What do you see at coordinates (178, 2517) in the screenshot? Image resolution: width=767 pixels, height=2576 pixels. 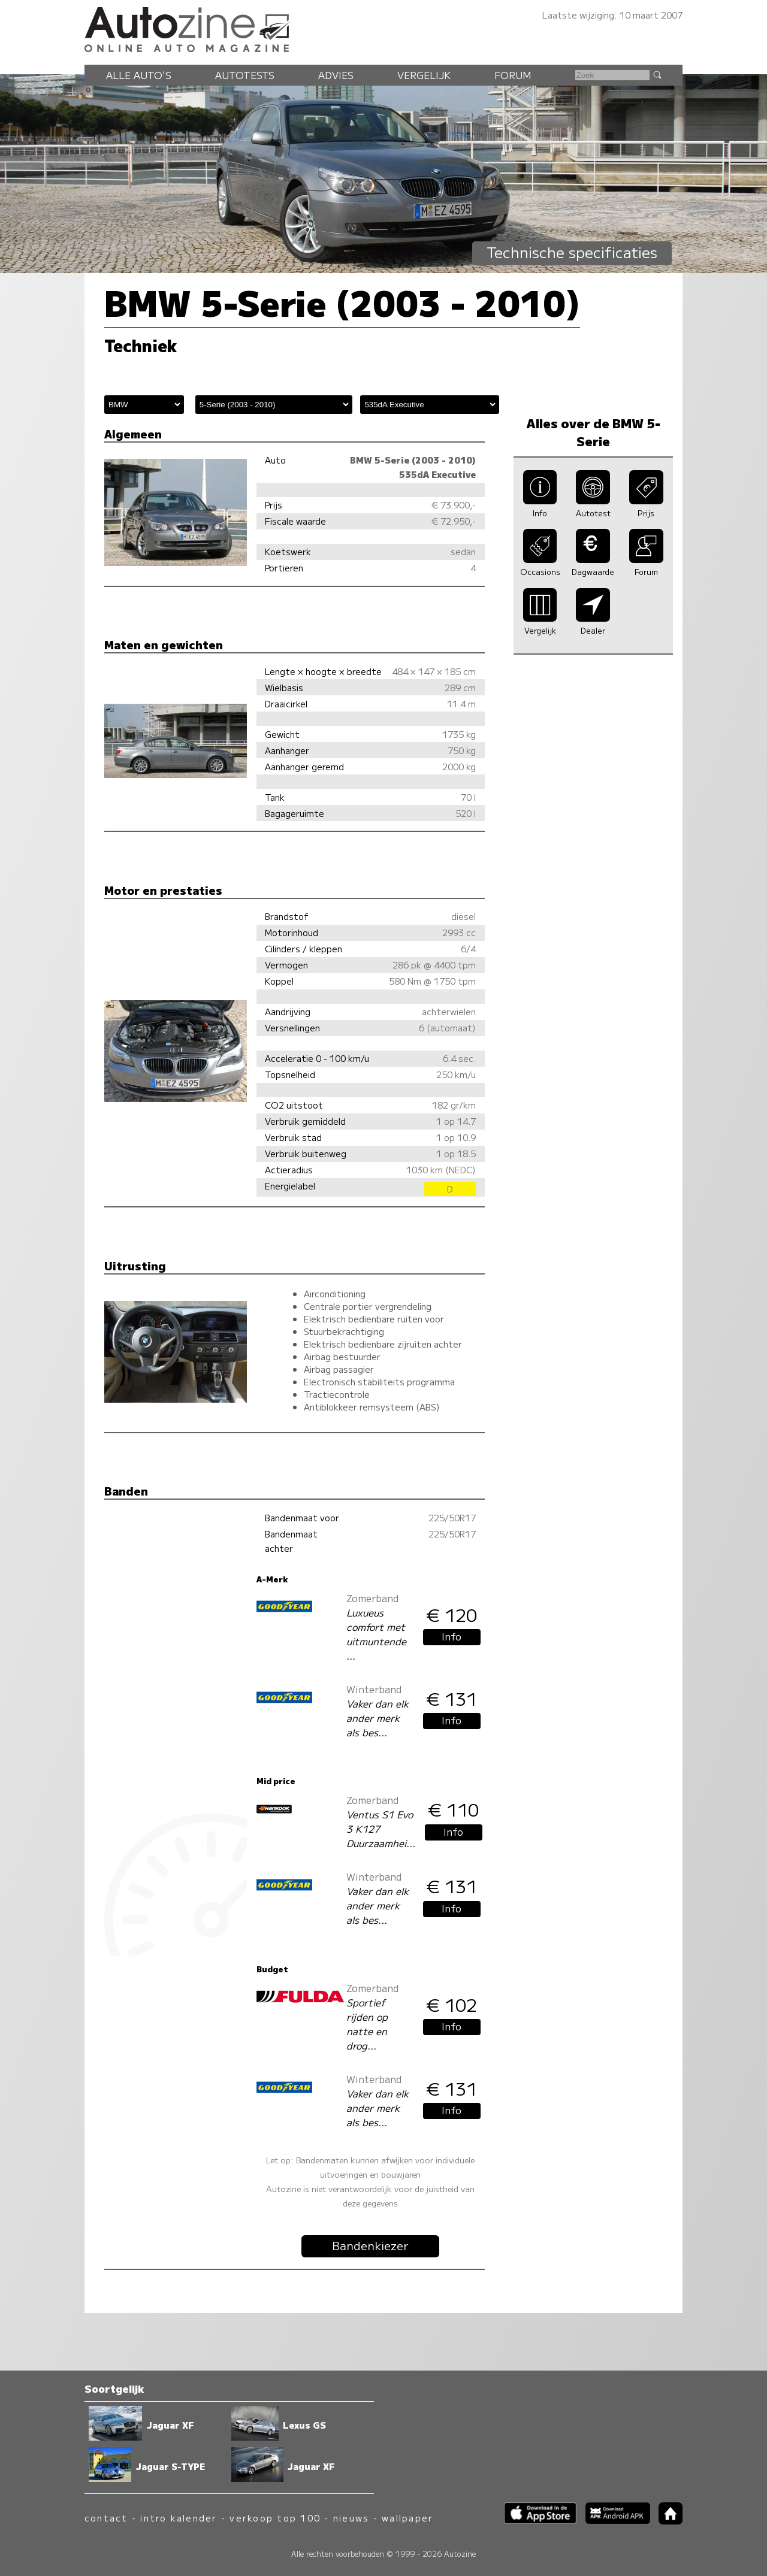 I see `intro kalender` at bounding box center [178, 2517].